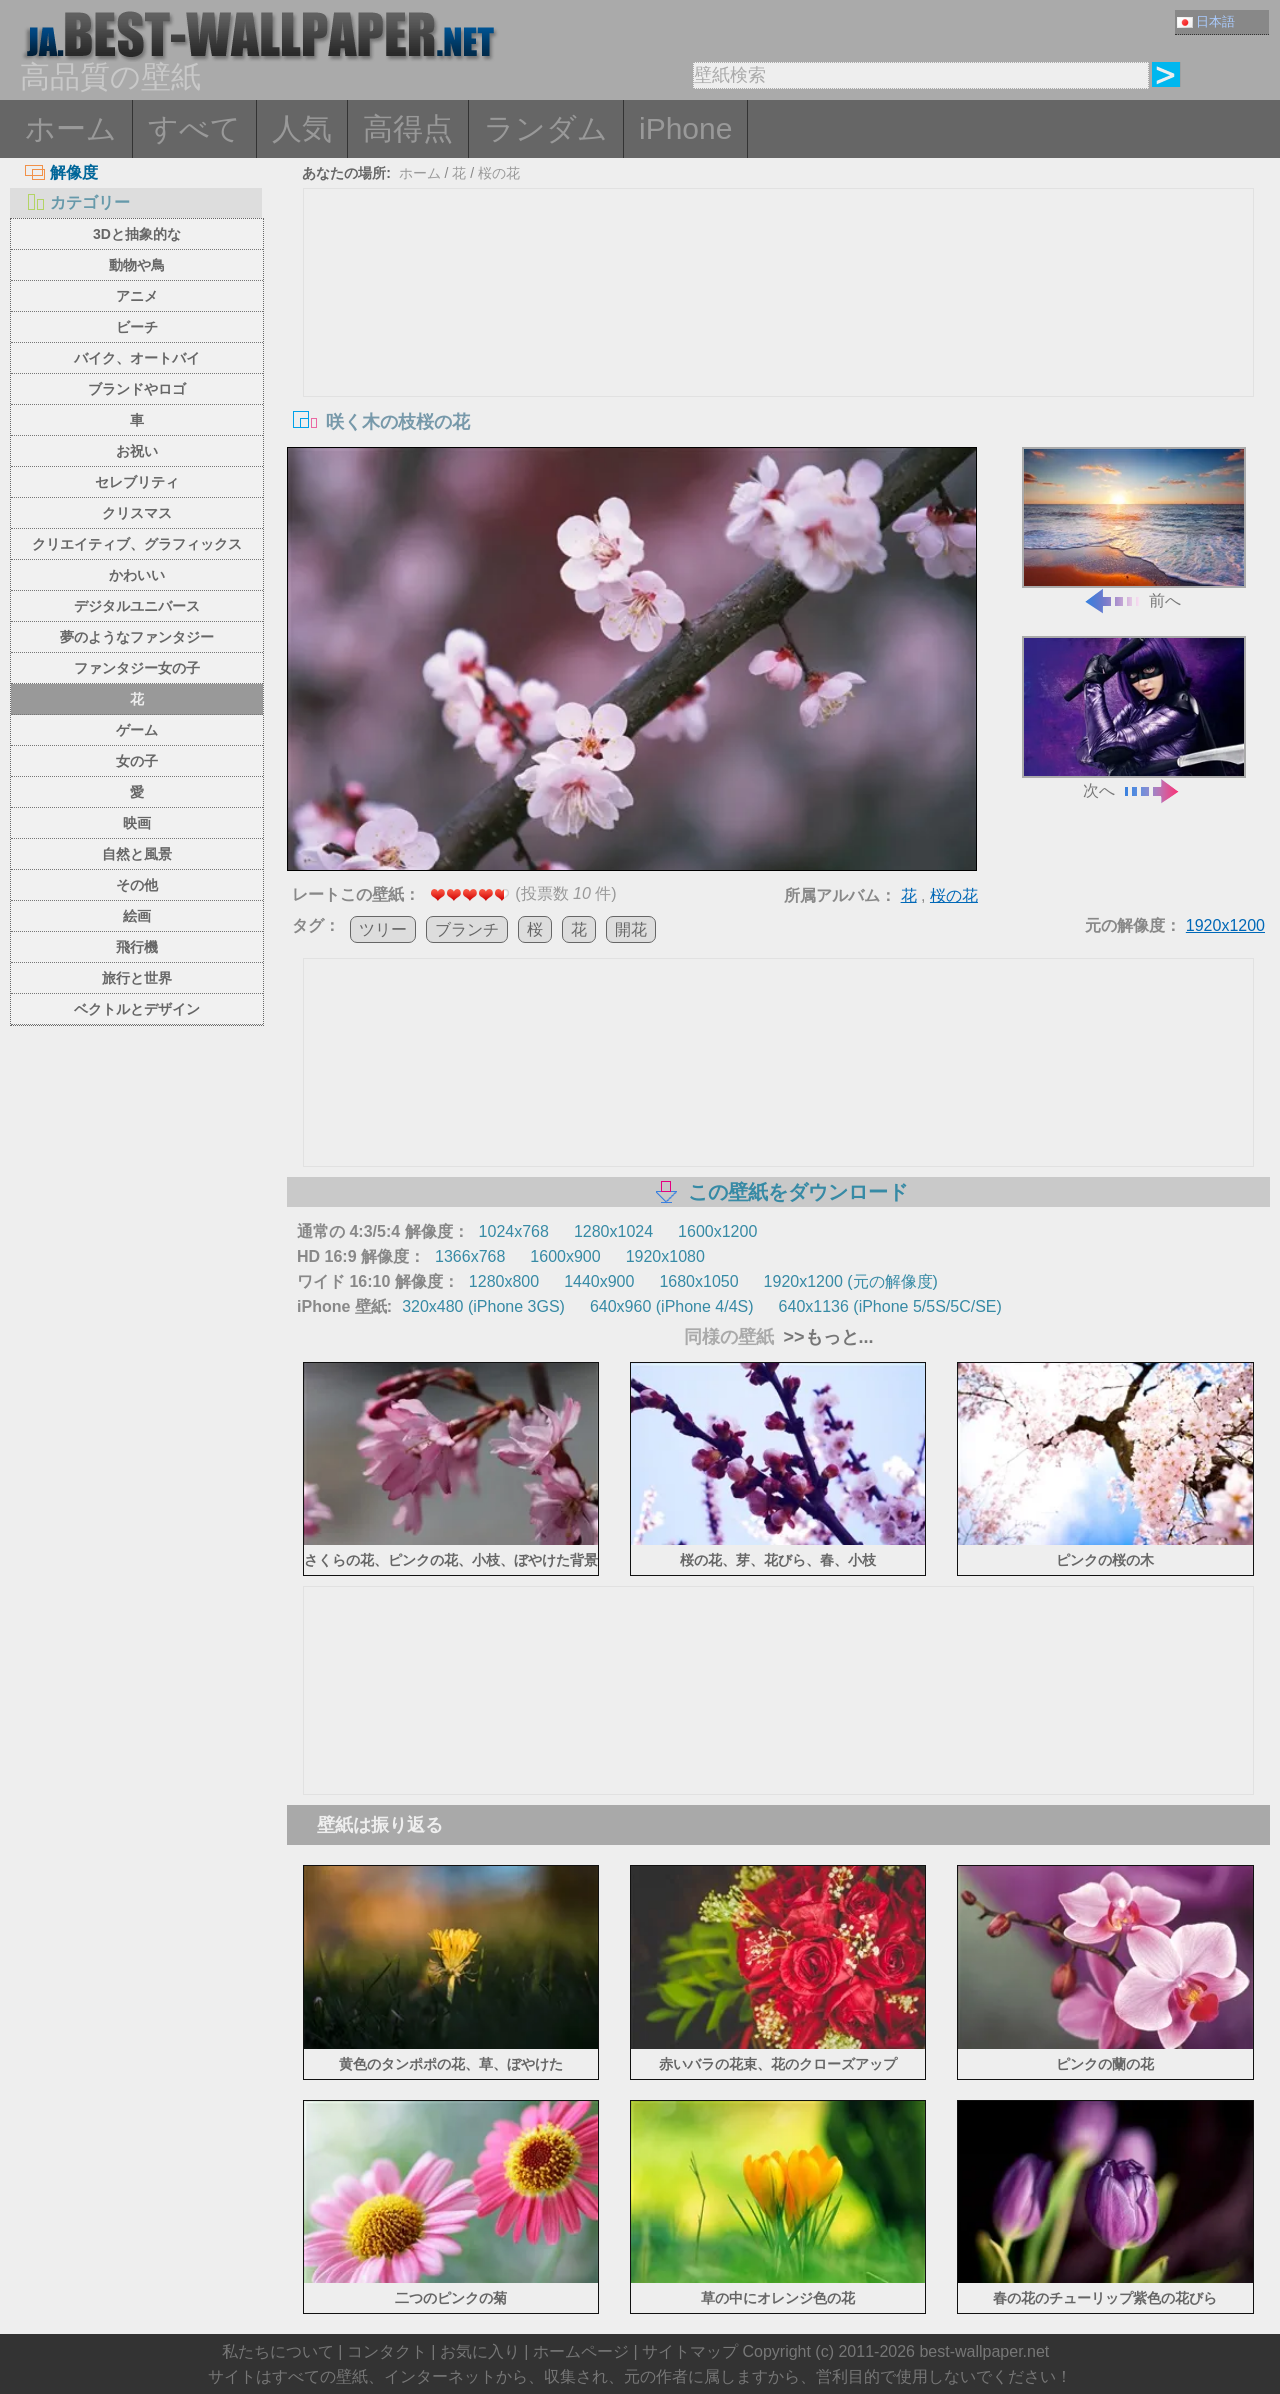 This screenshot has width=1280, height=2394. I want to click on バイク、オートバイ, so click(137, 358).